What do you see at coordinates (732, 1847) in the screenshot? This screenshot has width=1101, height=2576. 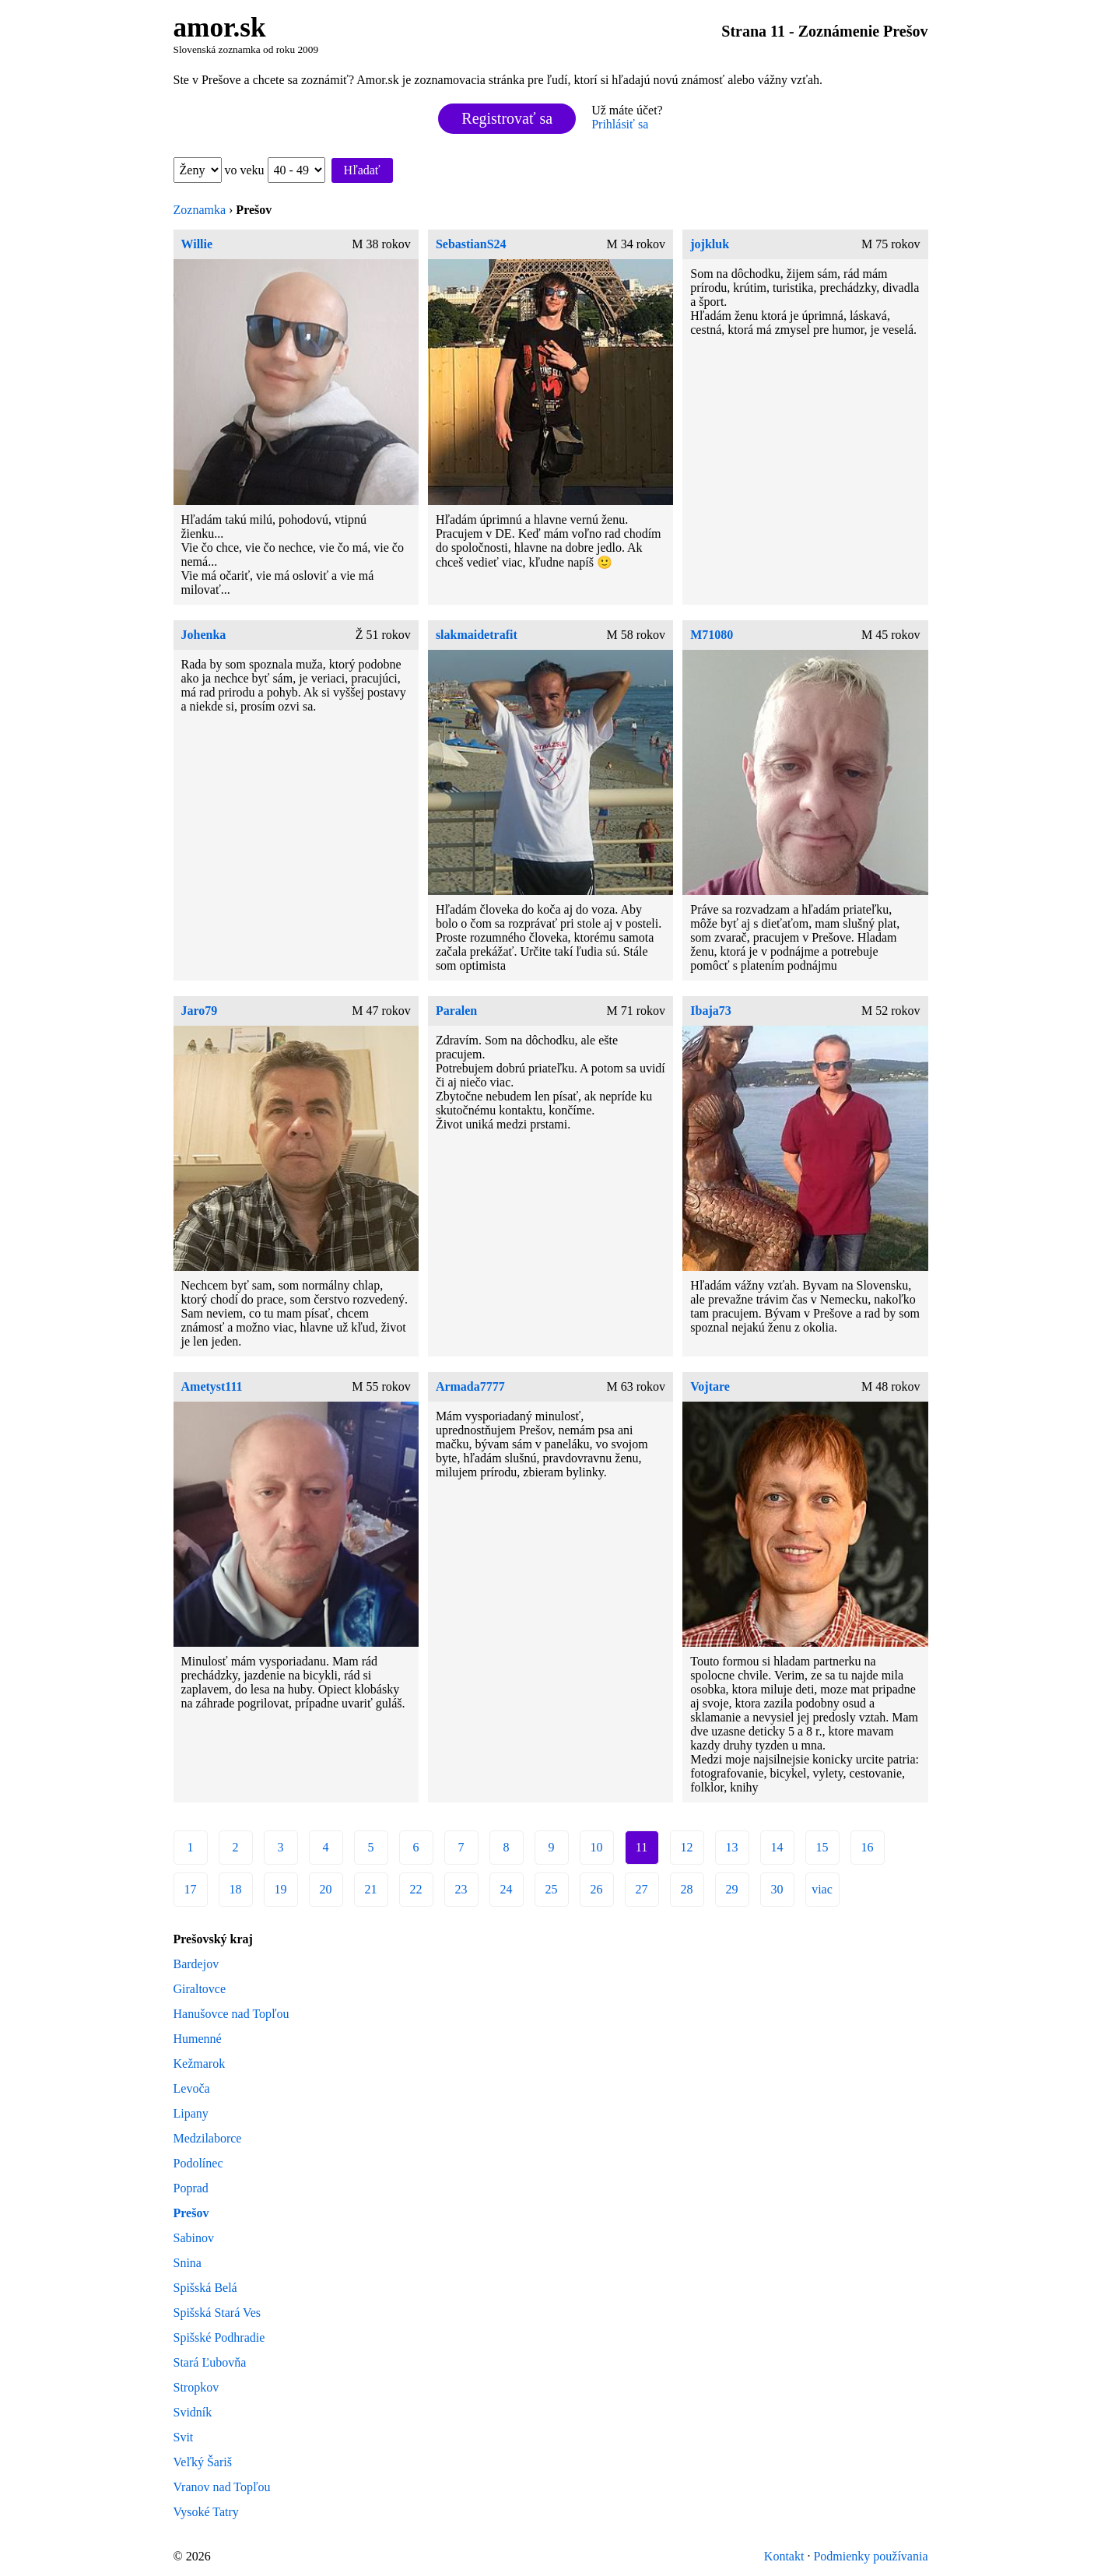 I see `13` at bounding box center [732, 1847].